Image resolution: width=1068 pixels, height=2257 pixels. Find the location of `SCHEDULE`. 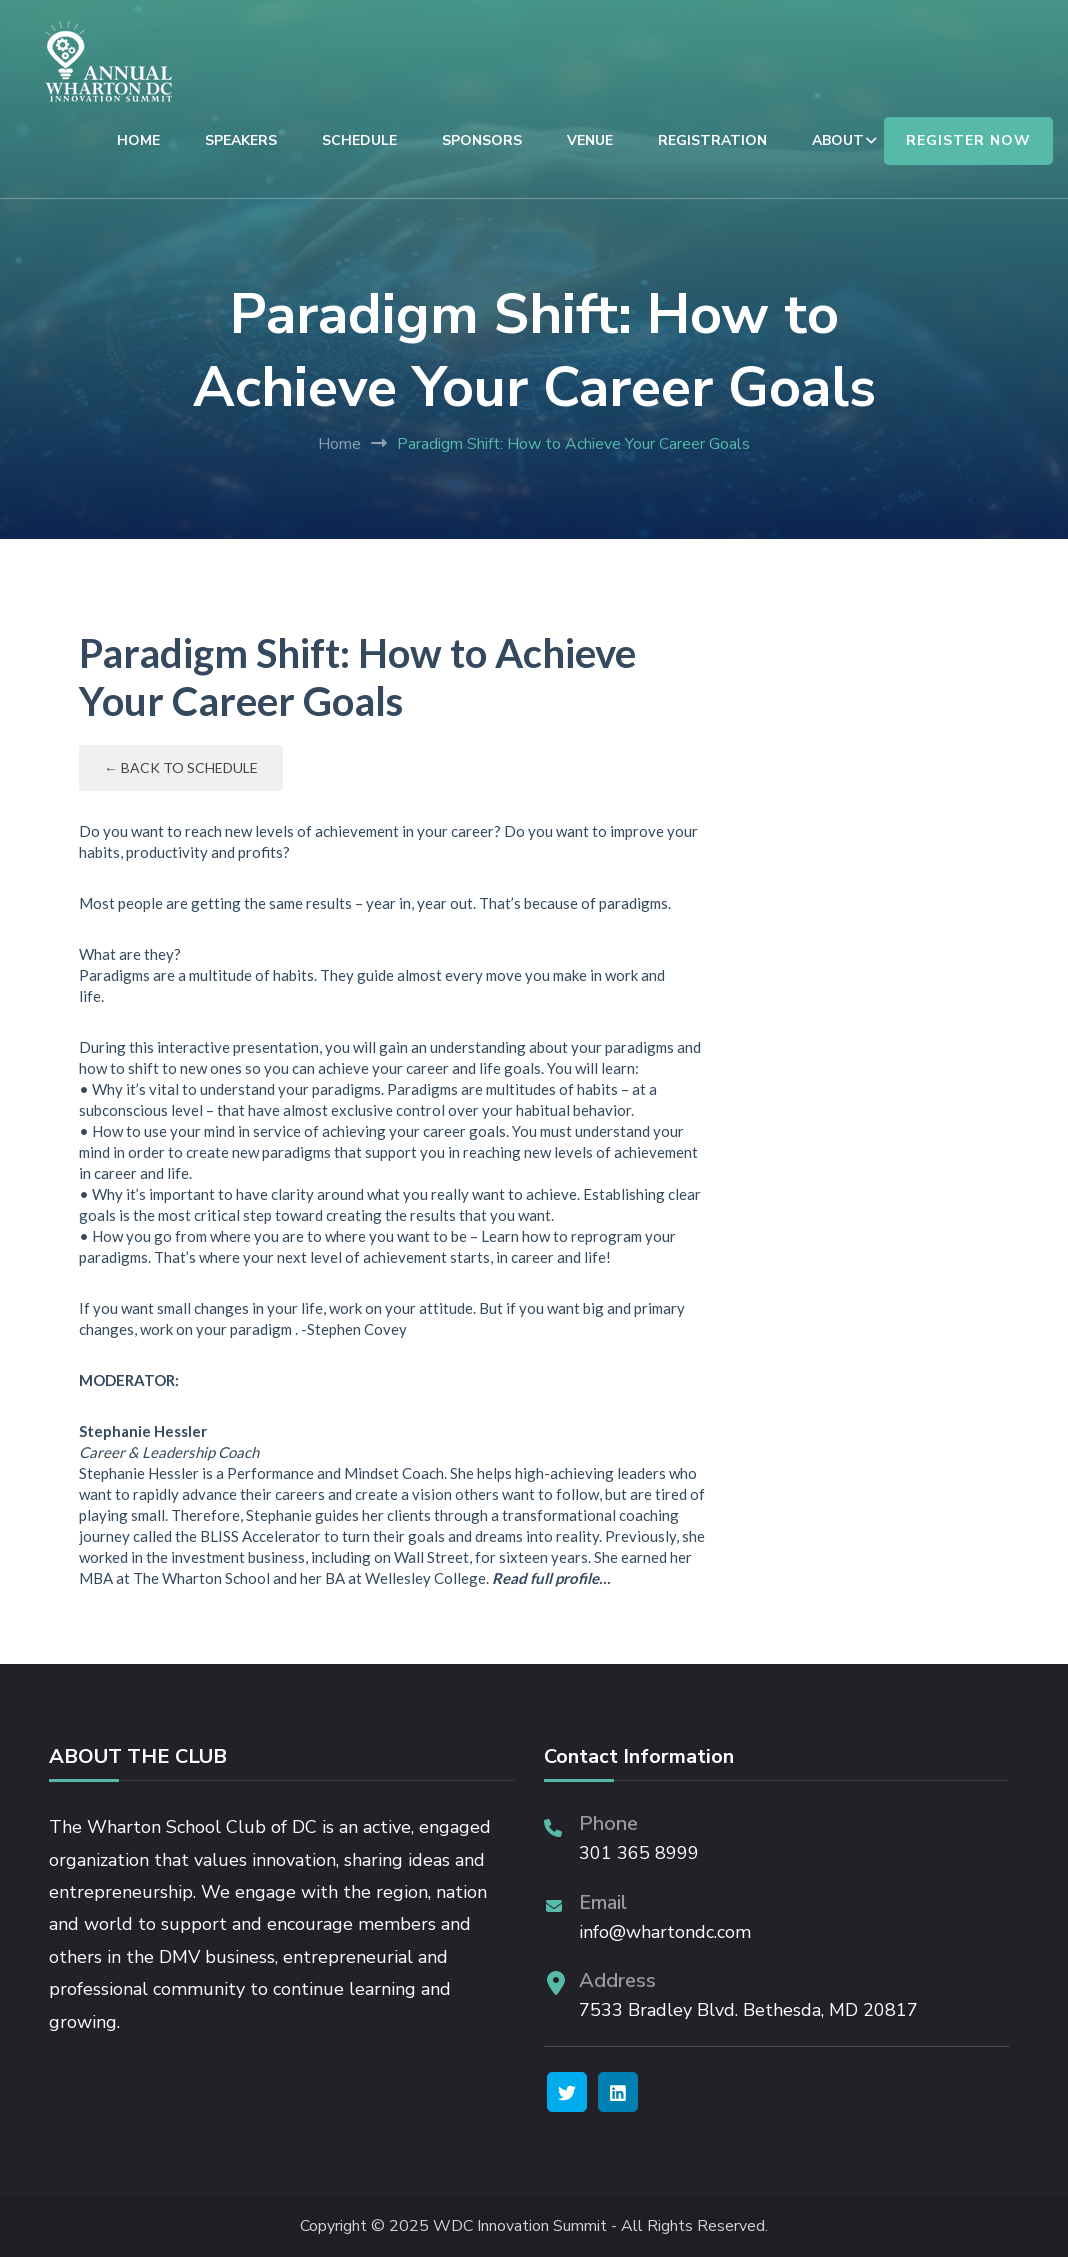

SCHEDULE is located at coordinates (359, 140).